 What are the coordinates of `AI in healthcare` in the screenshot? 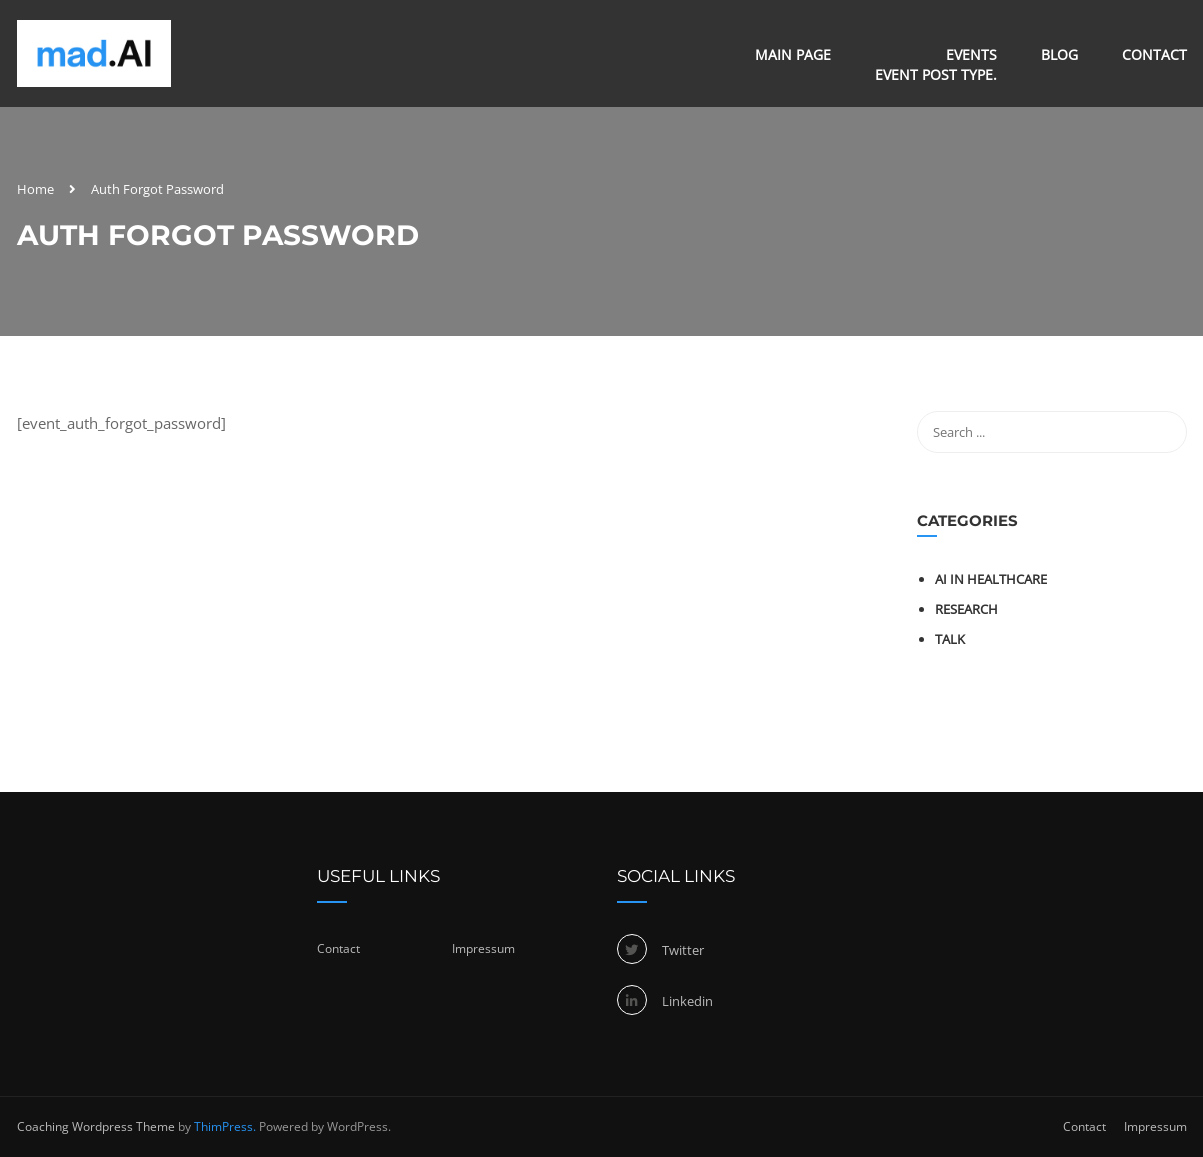 It's located at (991, 579).